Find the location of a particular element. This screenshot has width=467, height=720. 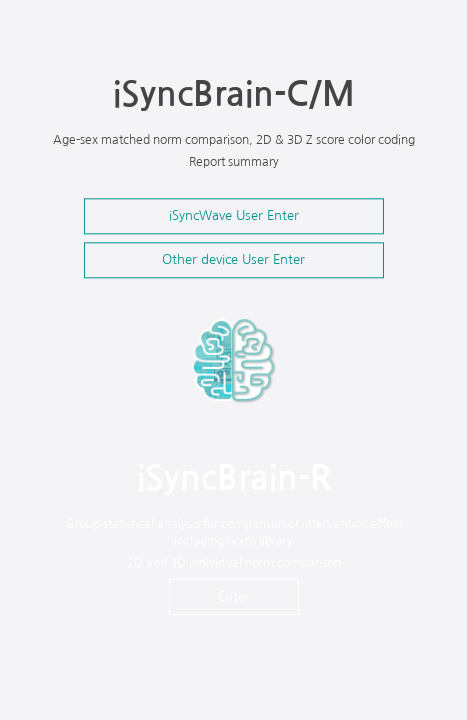

iSyncWave User Enter is located at coordinates (234, 215).